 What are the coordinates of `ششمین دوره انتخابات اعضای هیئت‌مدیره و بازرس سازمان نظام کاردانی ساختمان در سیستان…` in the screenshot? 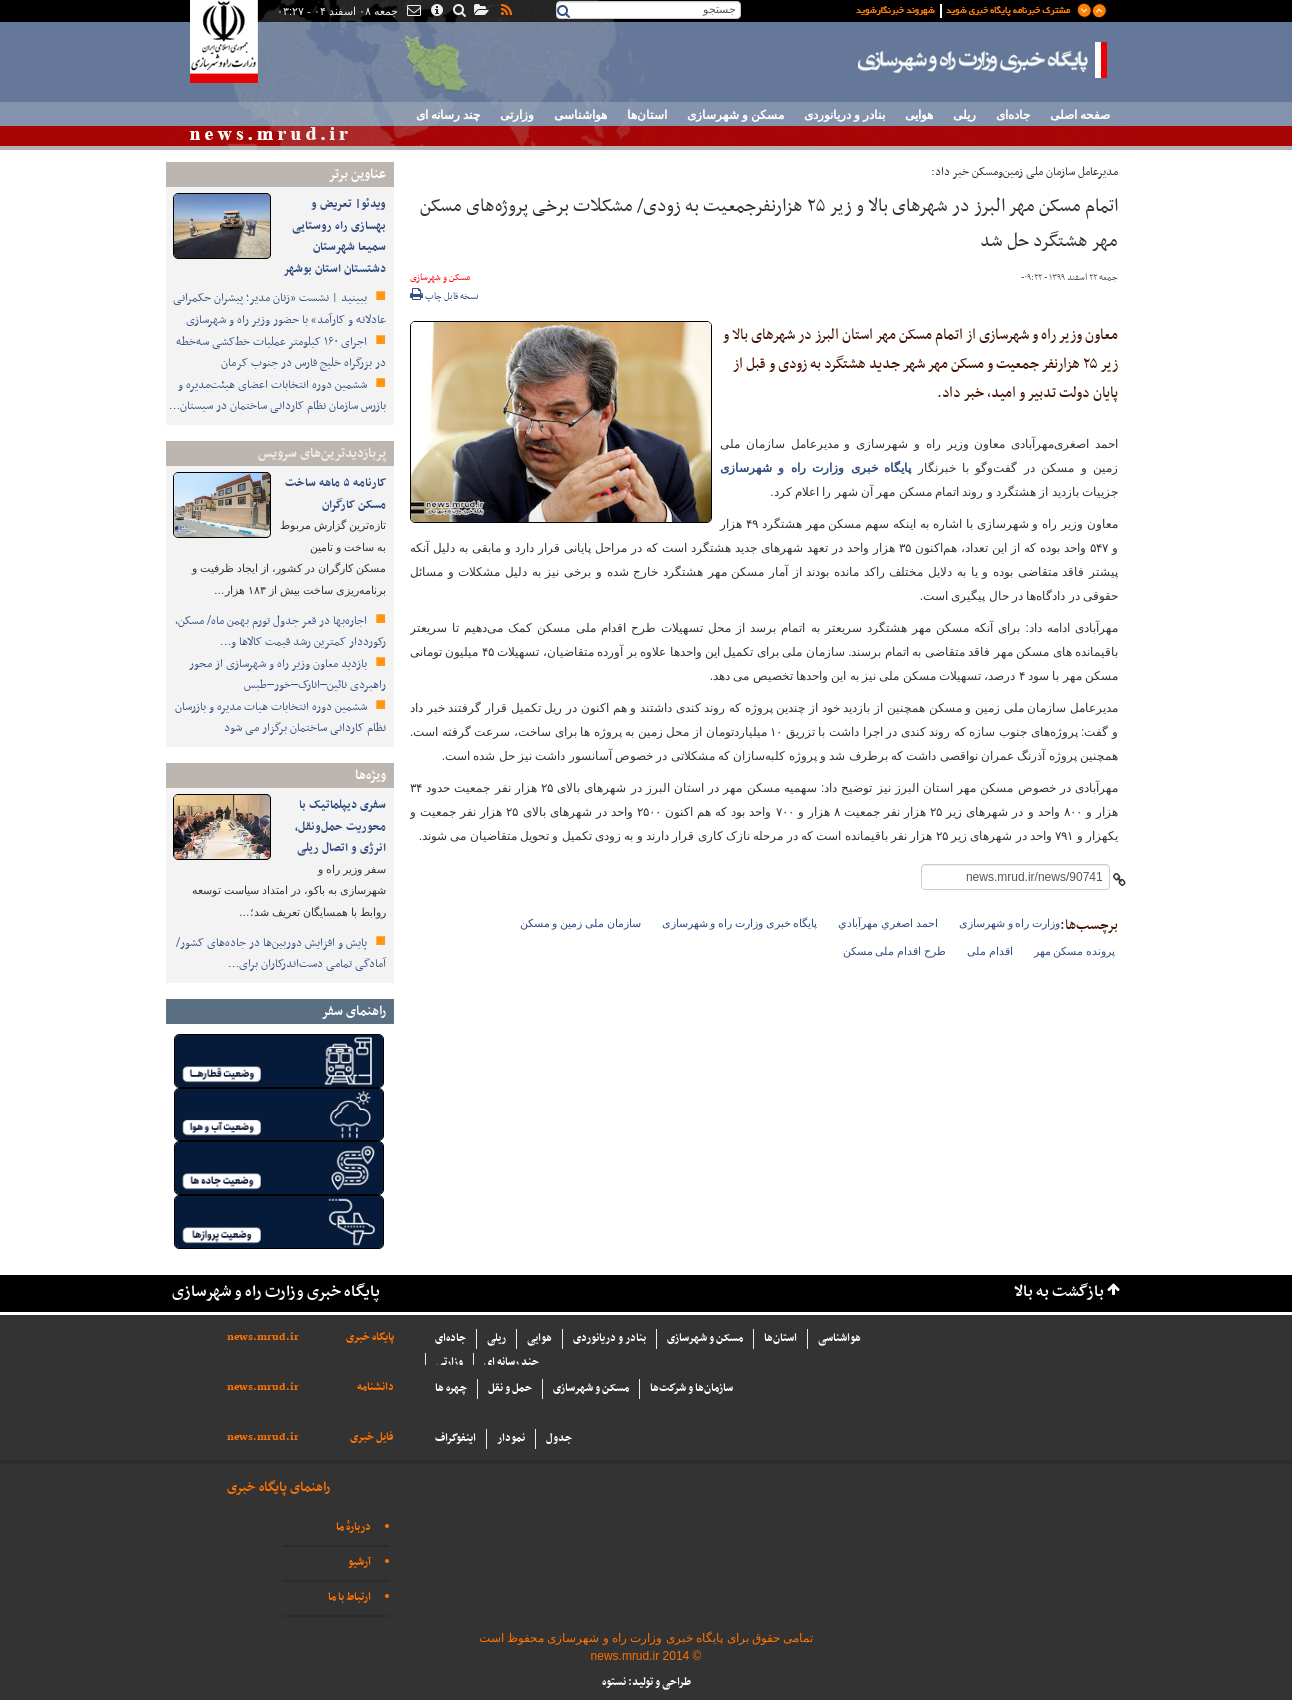 It's located at (277, 396).